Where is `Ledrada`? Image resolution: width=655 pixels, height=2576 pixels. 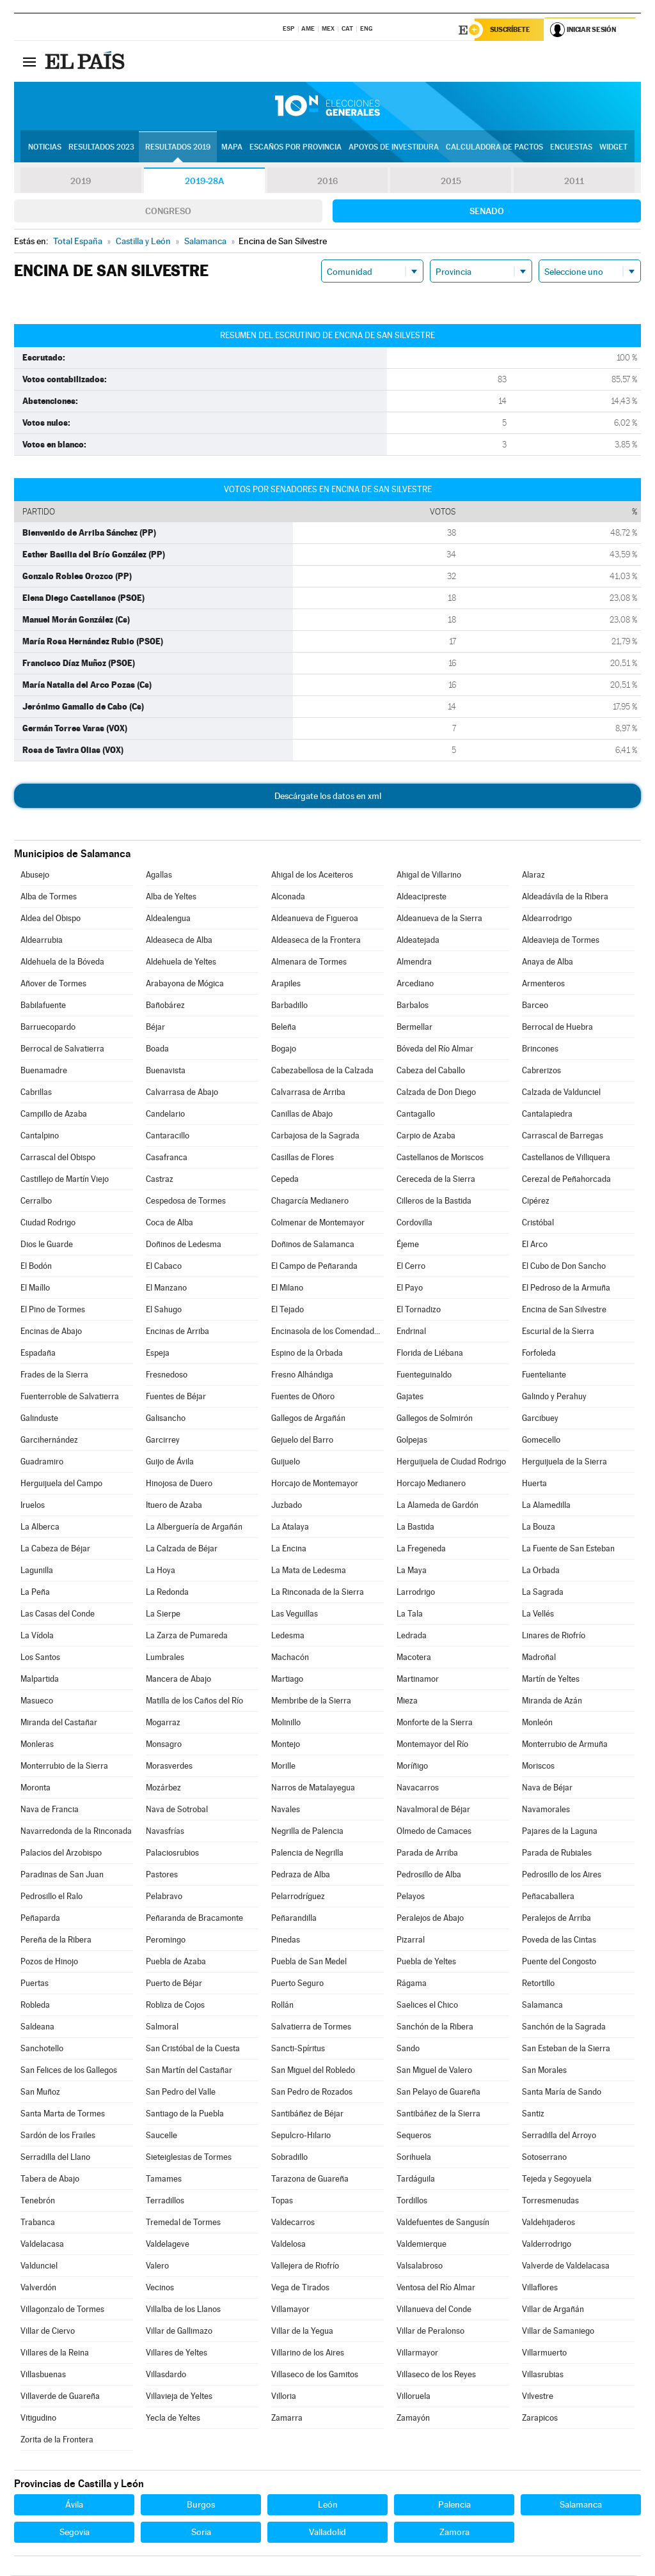 Ledrada is located at coordinates (412, 1636).